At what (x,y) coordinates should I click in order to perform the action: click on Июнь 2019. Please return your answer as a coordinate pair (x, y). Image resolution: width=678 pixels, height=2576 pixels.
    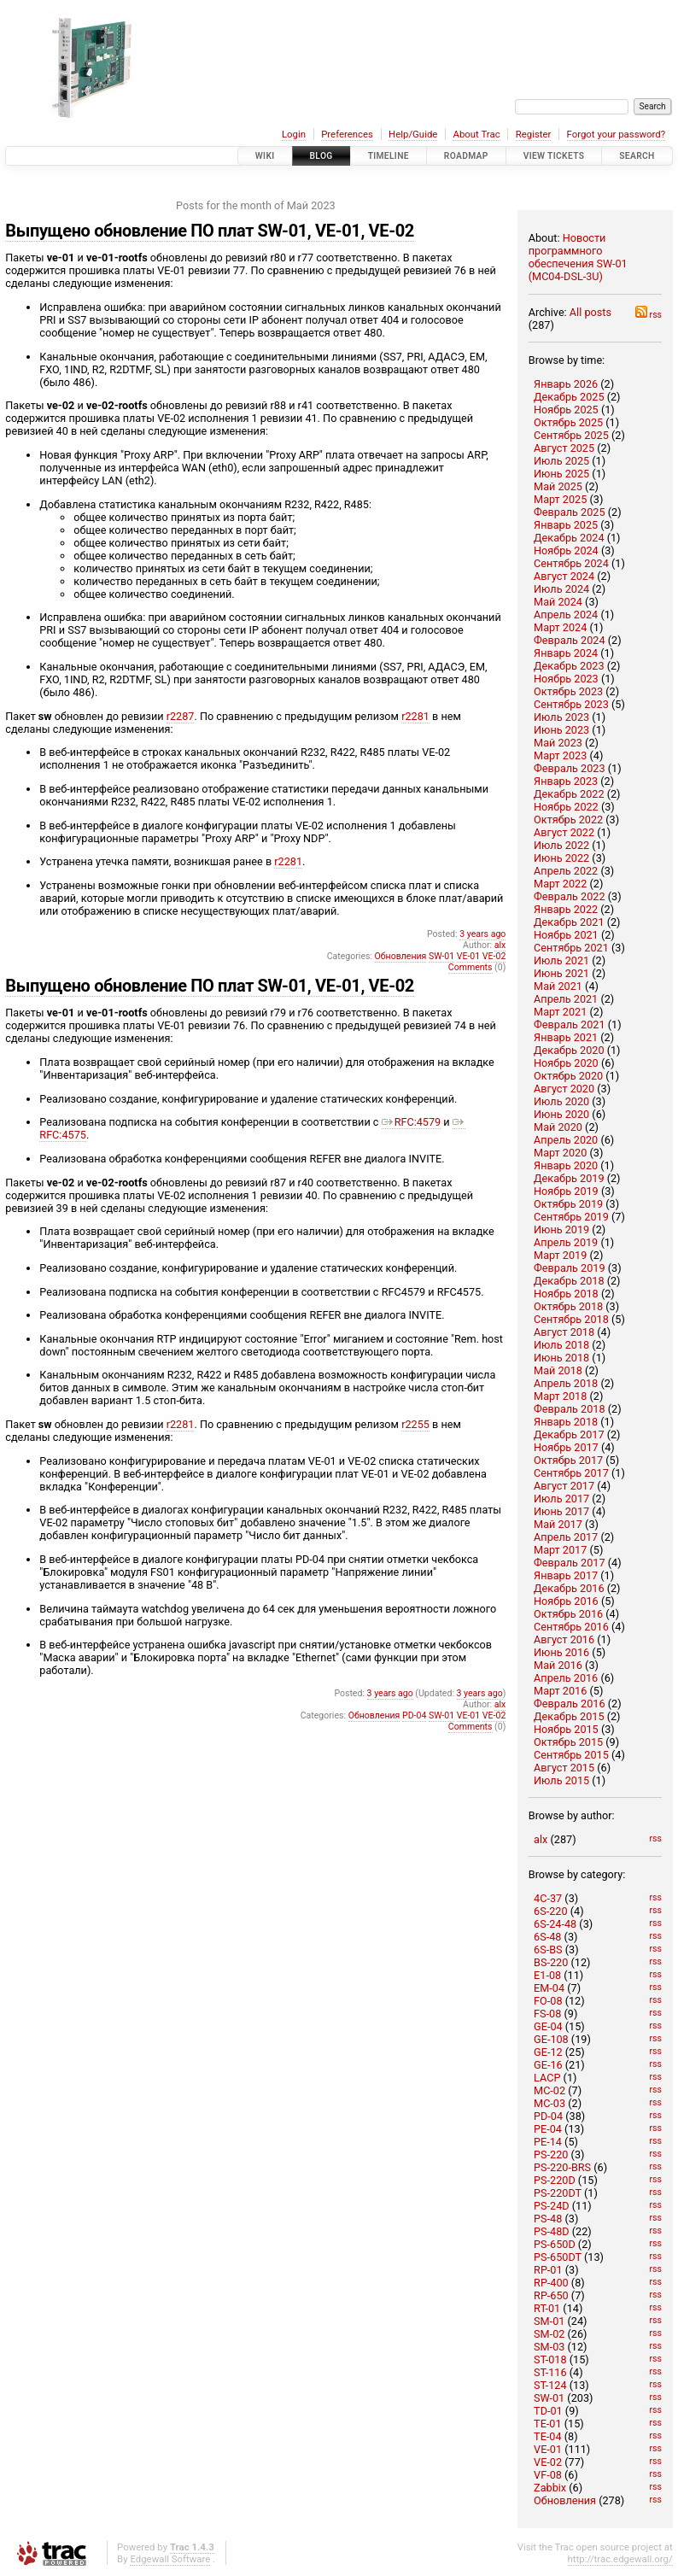
    Looking at the image, I should click on (561, 1229).